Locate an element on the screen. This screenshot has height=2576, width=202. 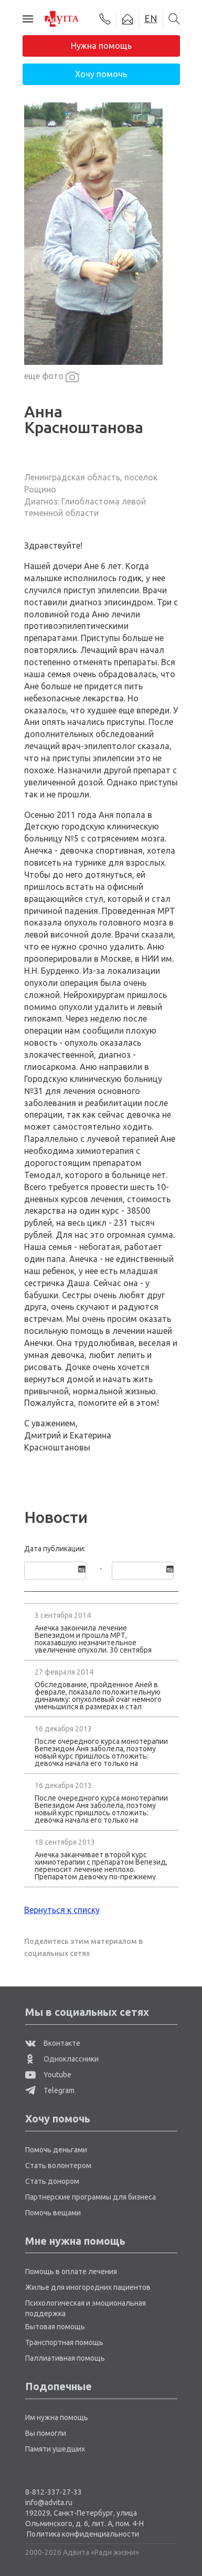
Вернуться к списку is located at coordinates (62, 1910).